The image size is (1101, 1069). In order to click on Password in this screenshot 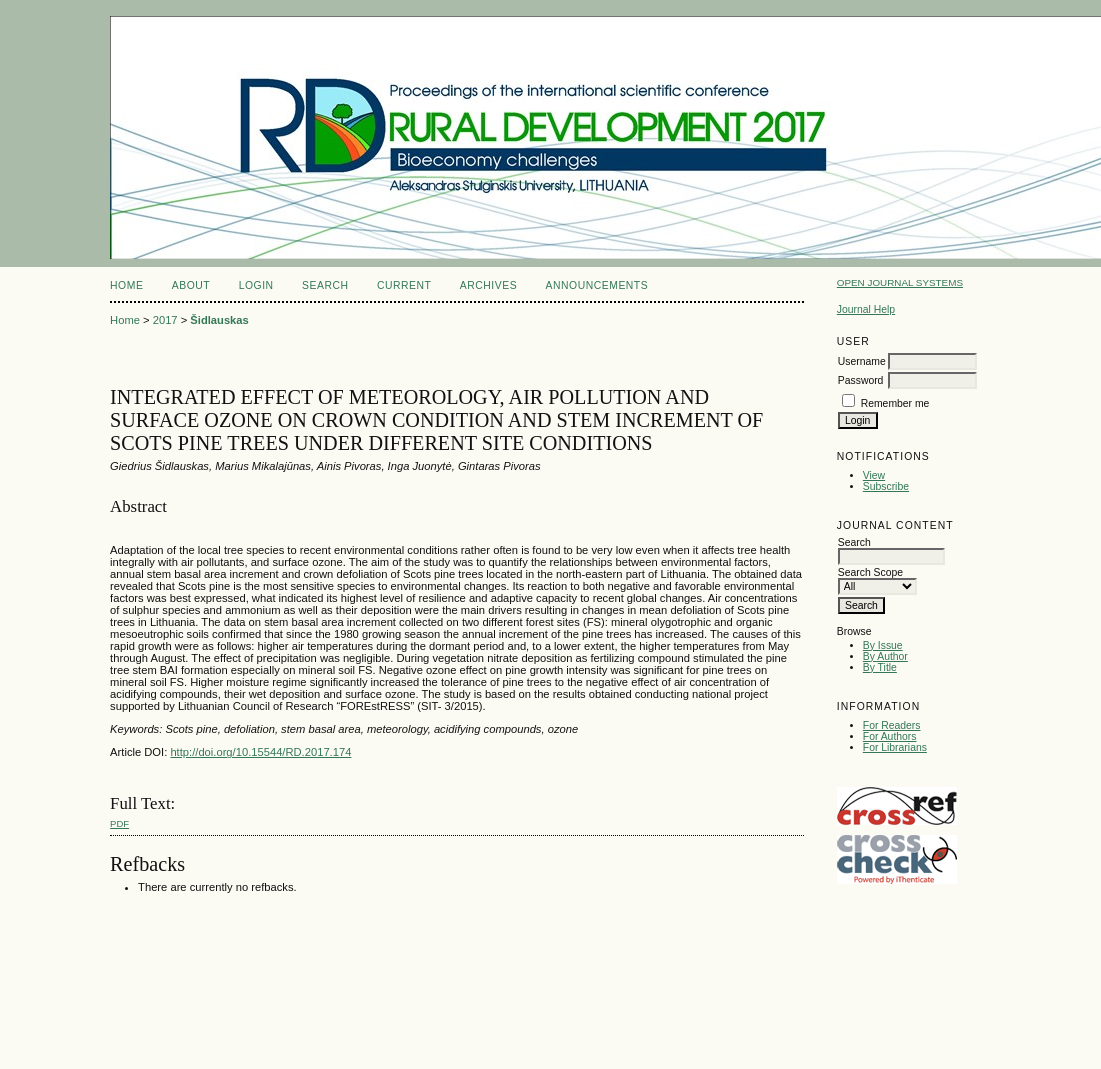, I will do `click(861, 380)`.